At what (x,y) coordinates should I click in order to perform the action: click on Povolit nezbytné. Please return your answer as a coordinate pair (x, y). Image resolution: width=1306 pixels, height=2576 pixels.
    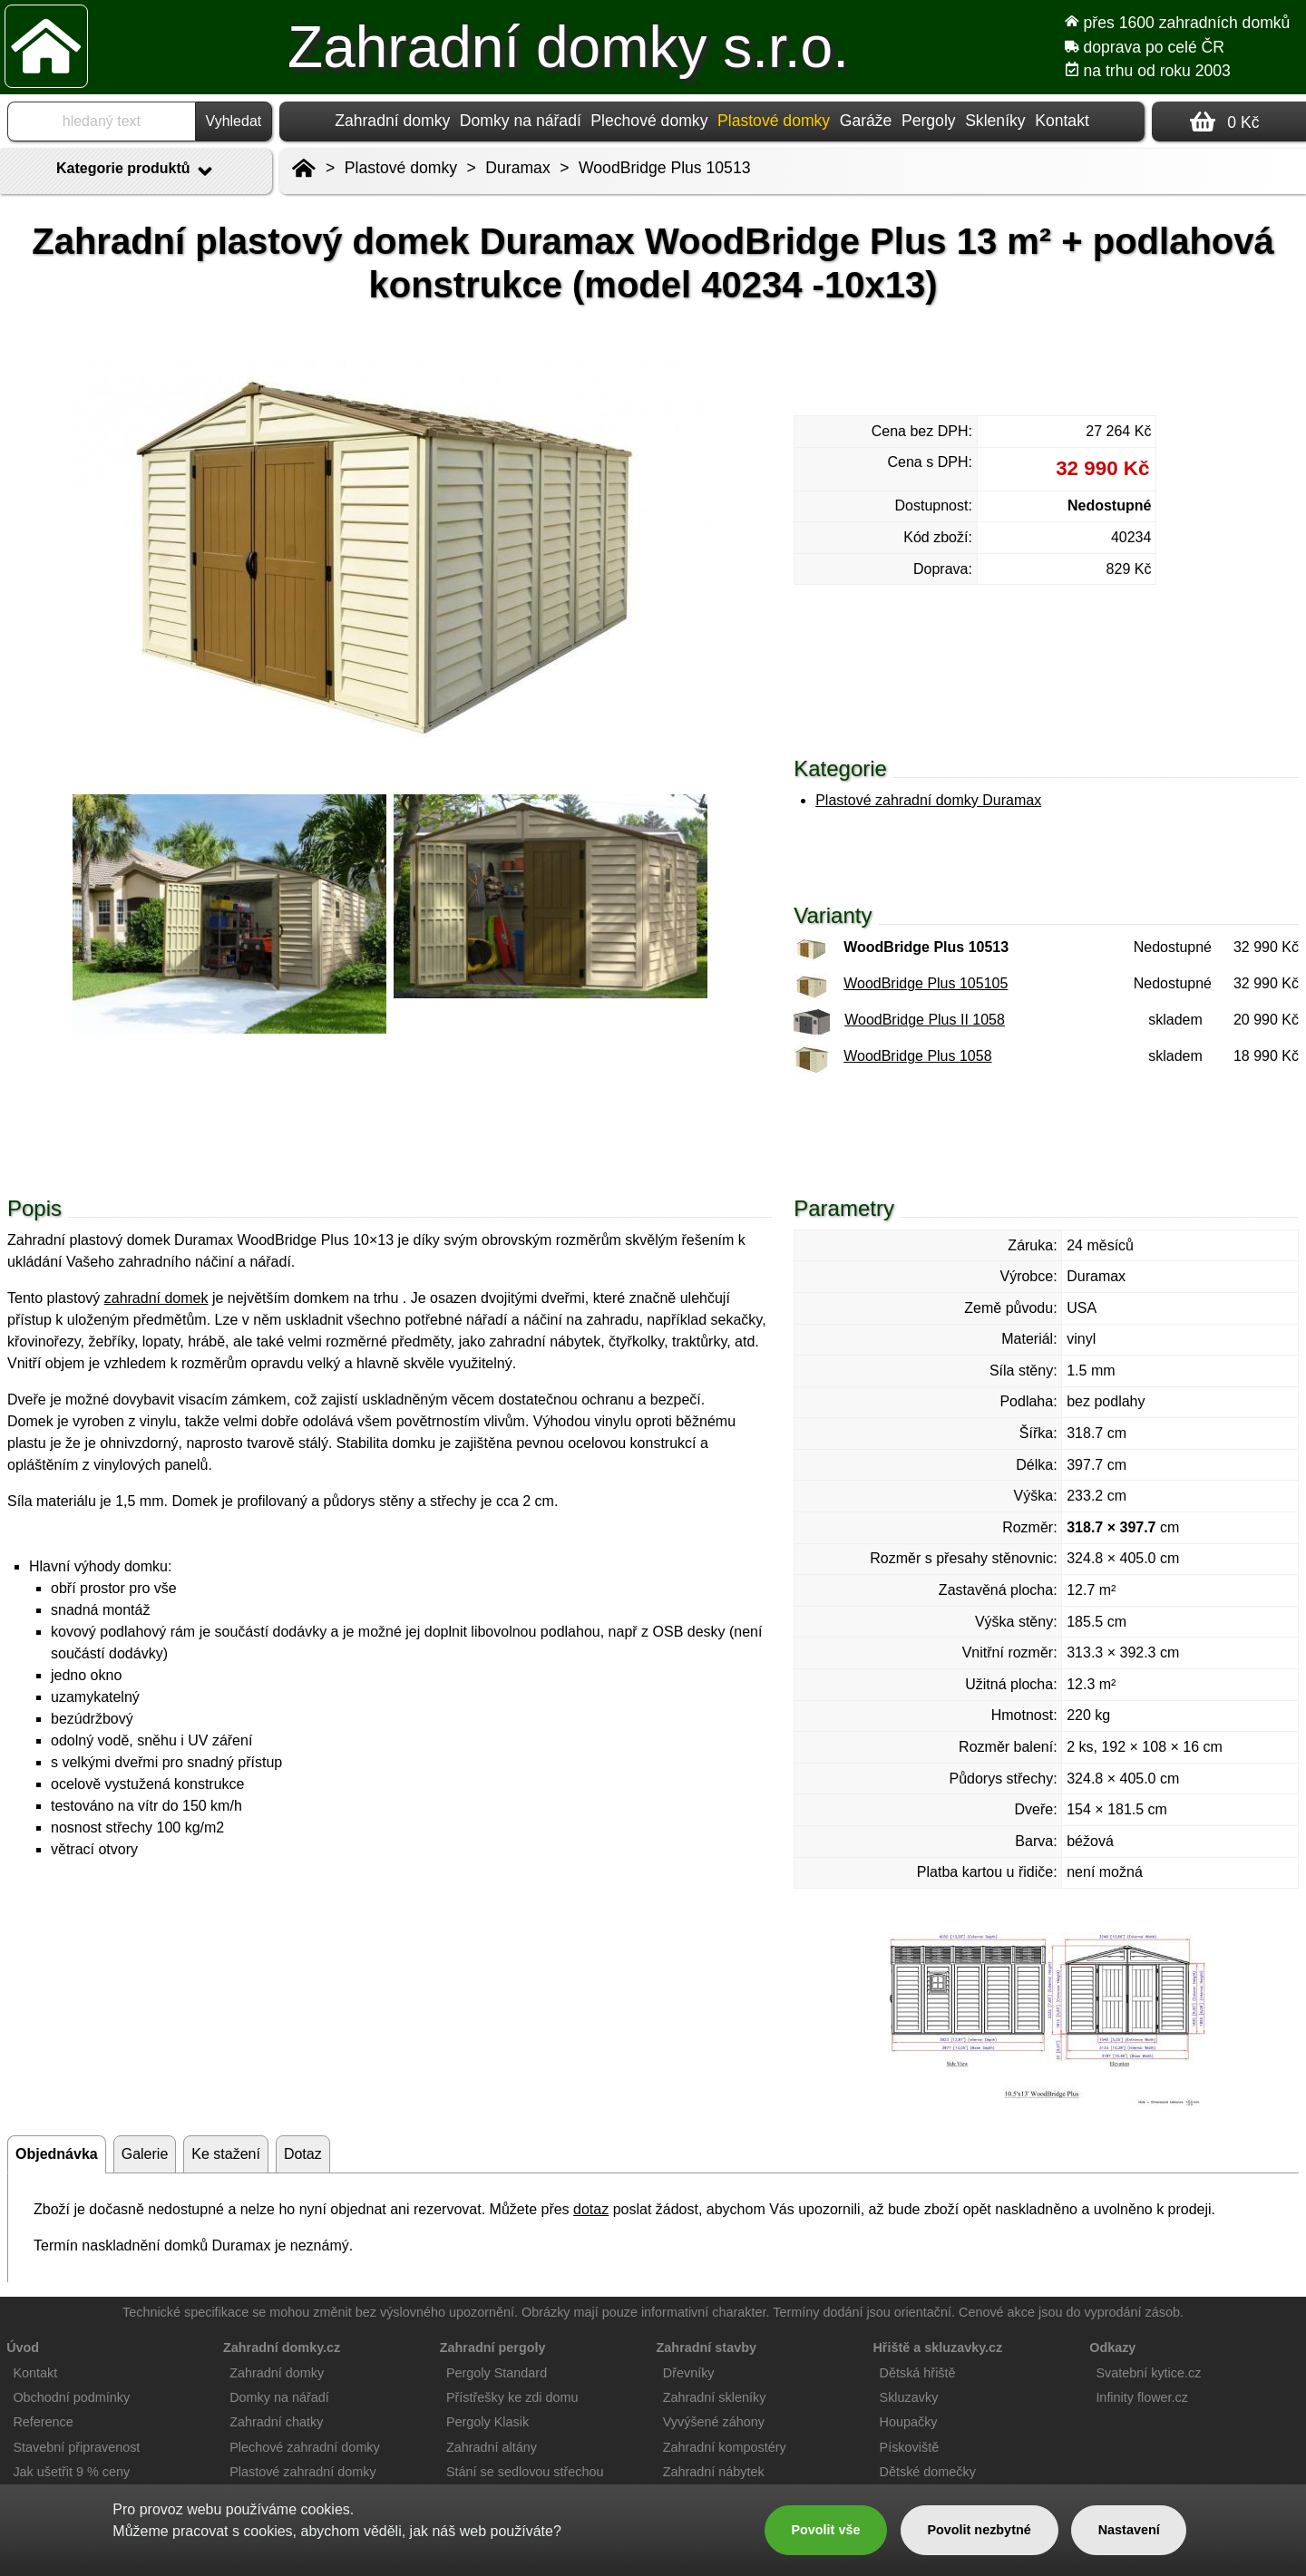
    Looking at the image, I should click on (978, 2530).